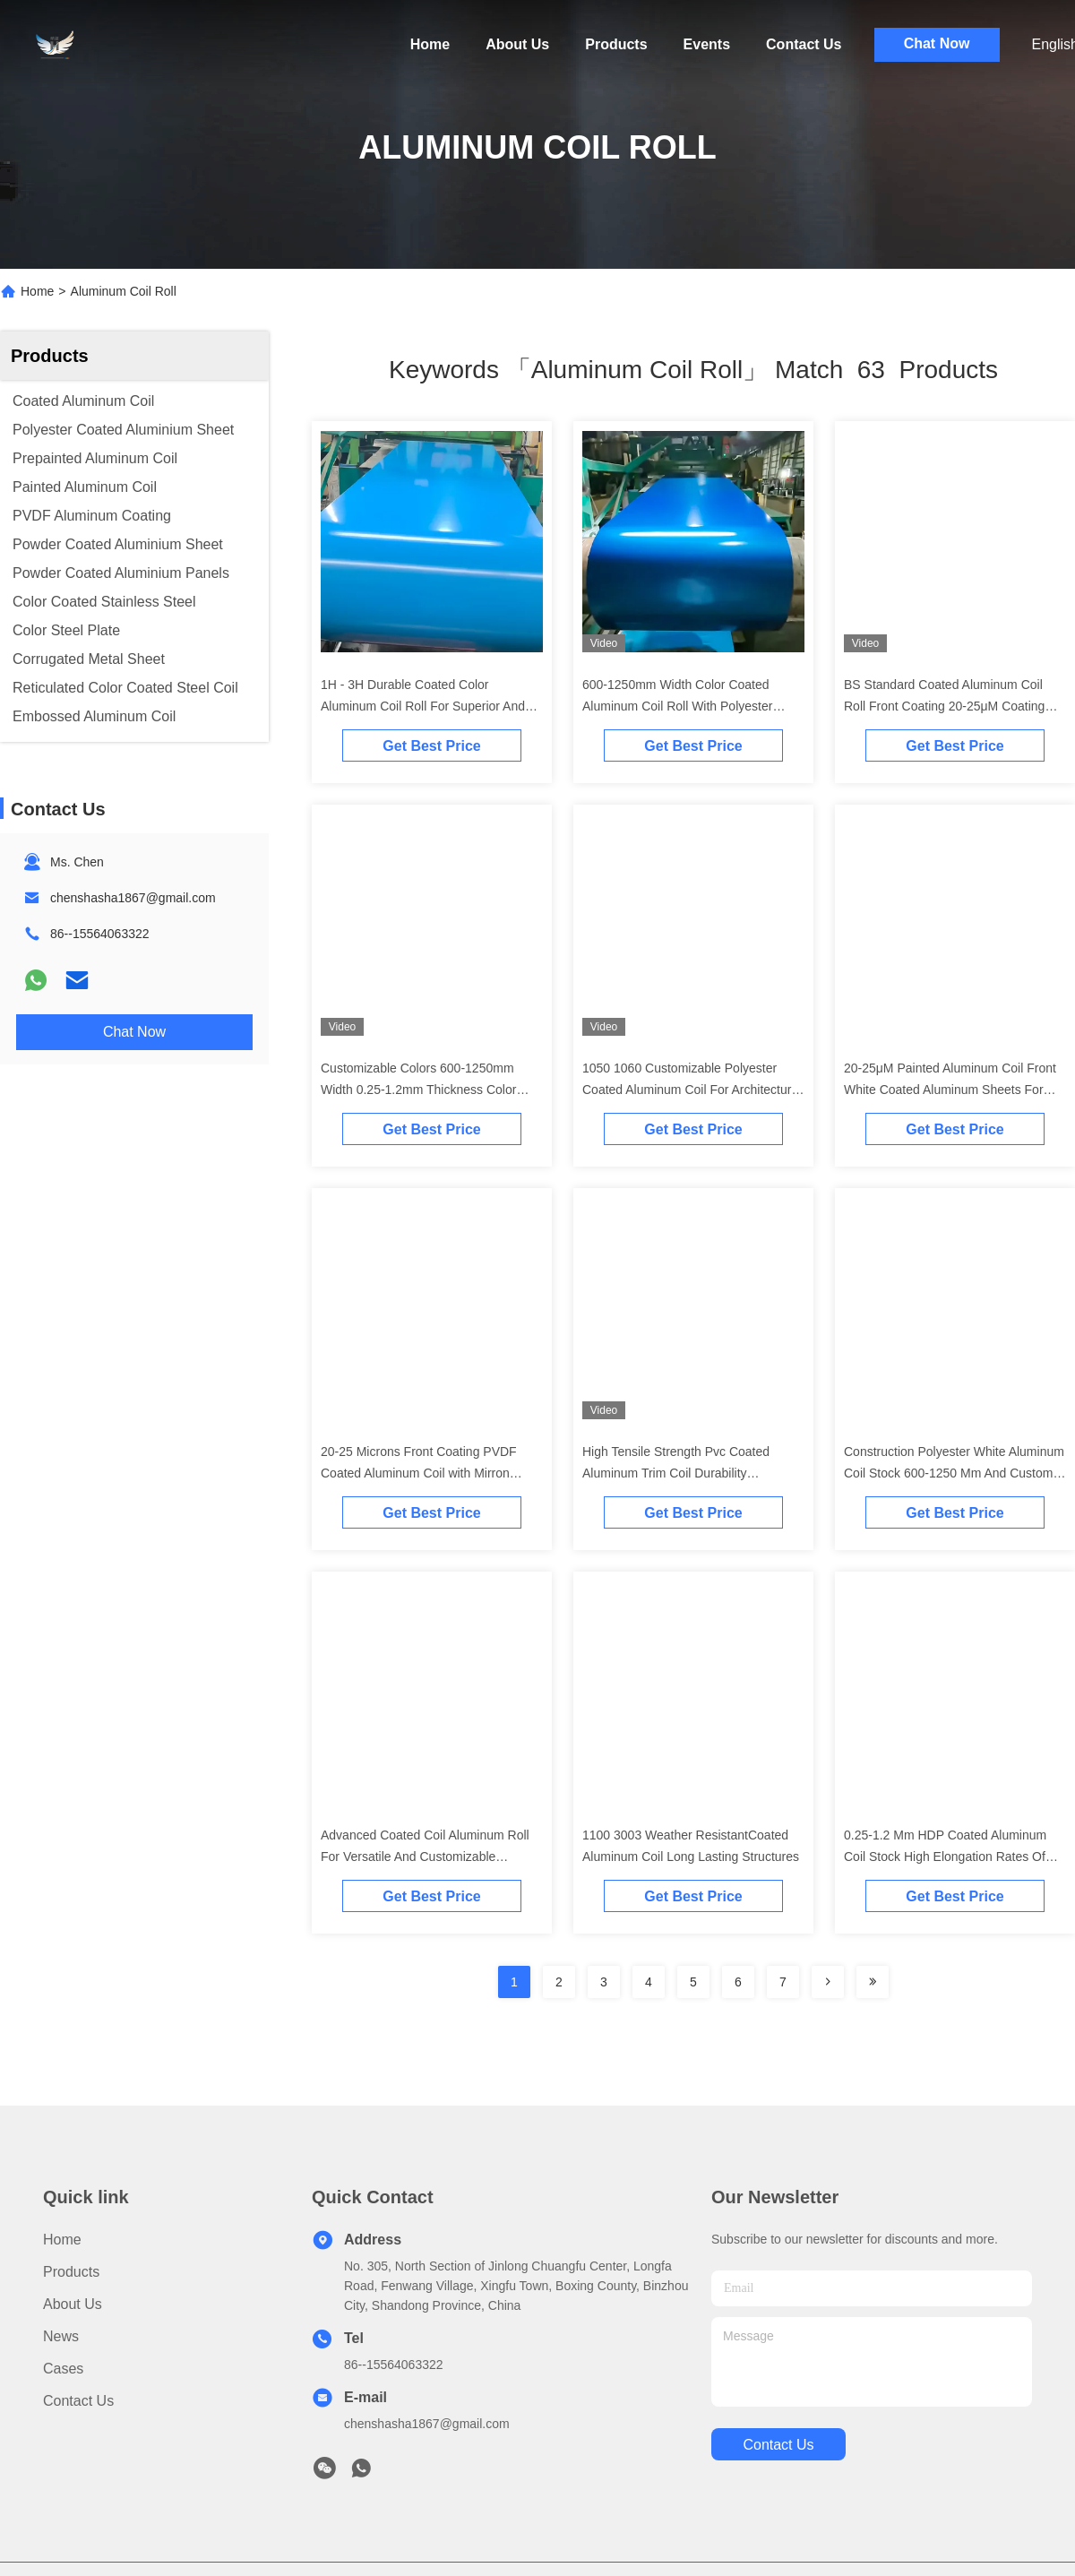 This screenshot has height=2576, width=1075. Describe the element at coordinates (778, 2444) in the screenshot. I see `contact us` at that location.